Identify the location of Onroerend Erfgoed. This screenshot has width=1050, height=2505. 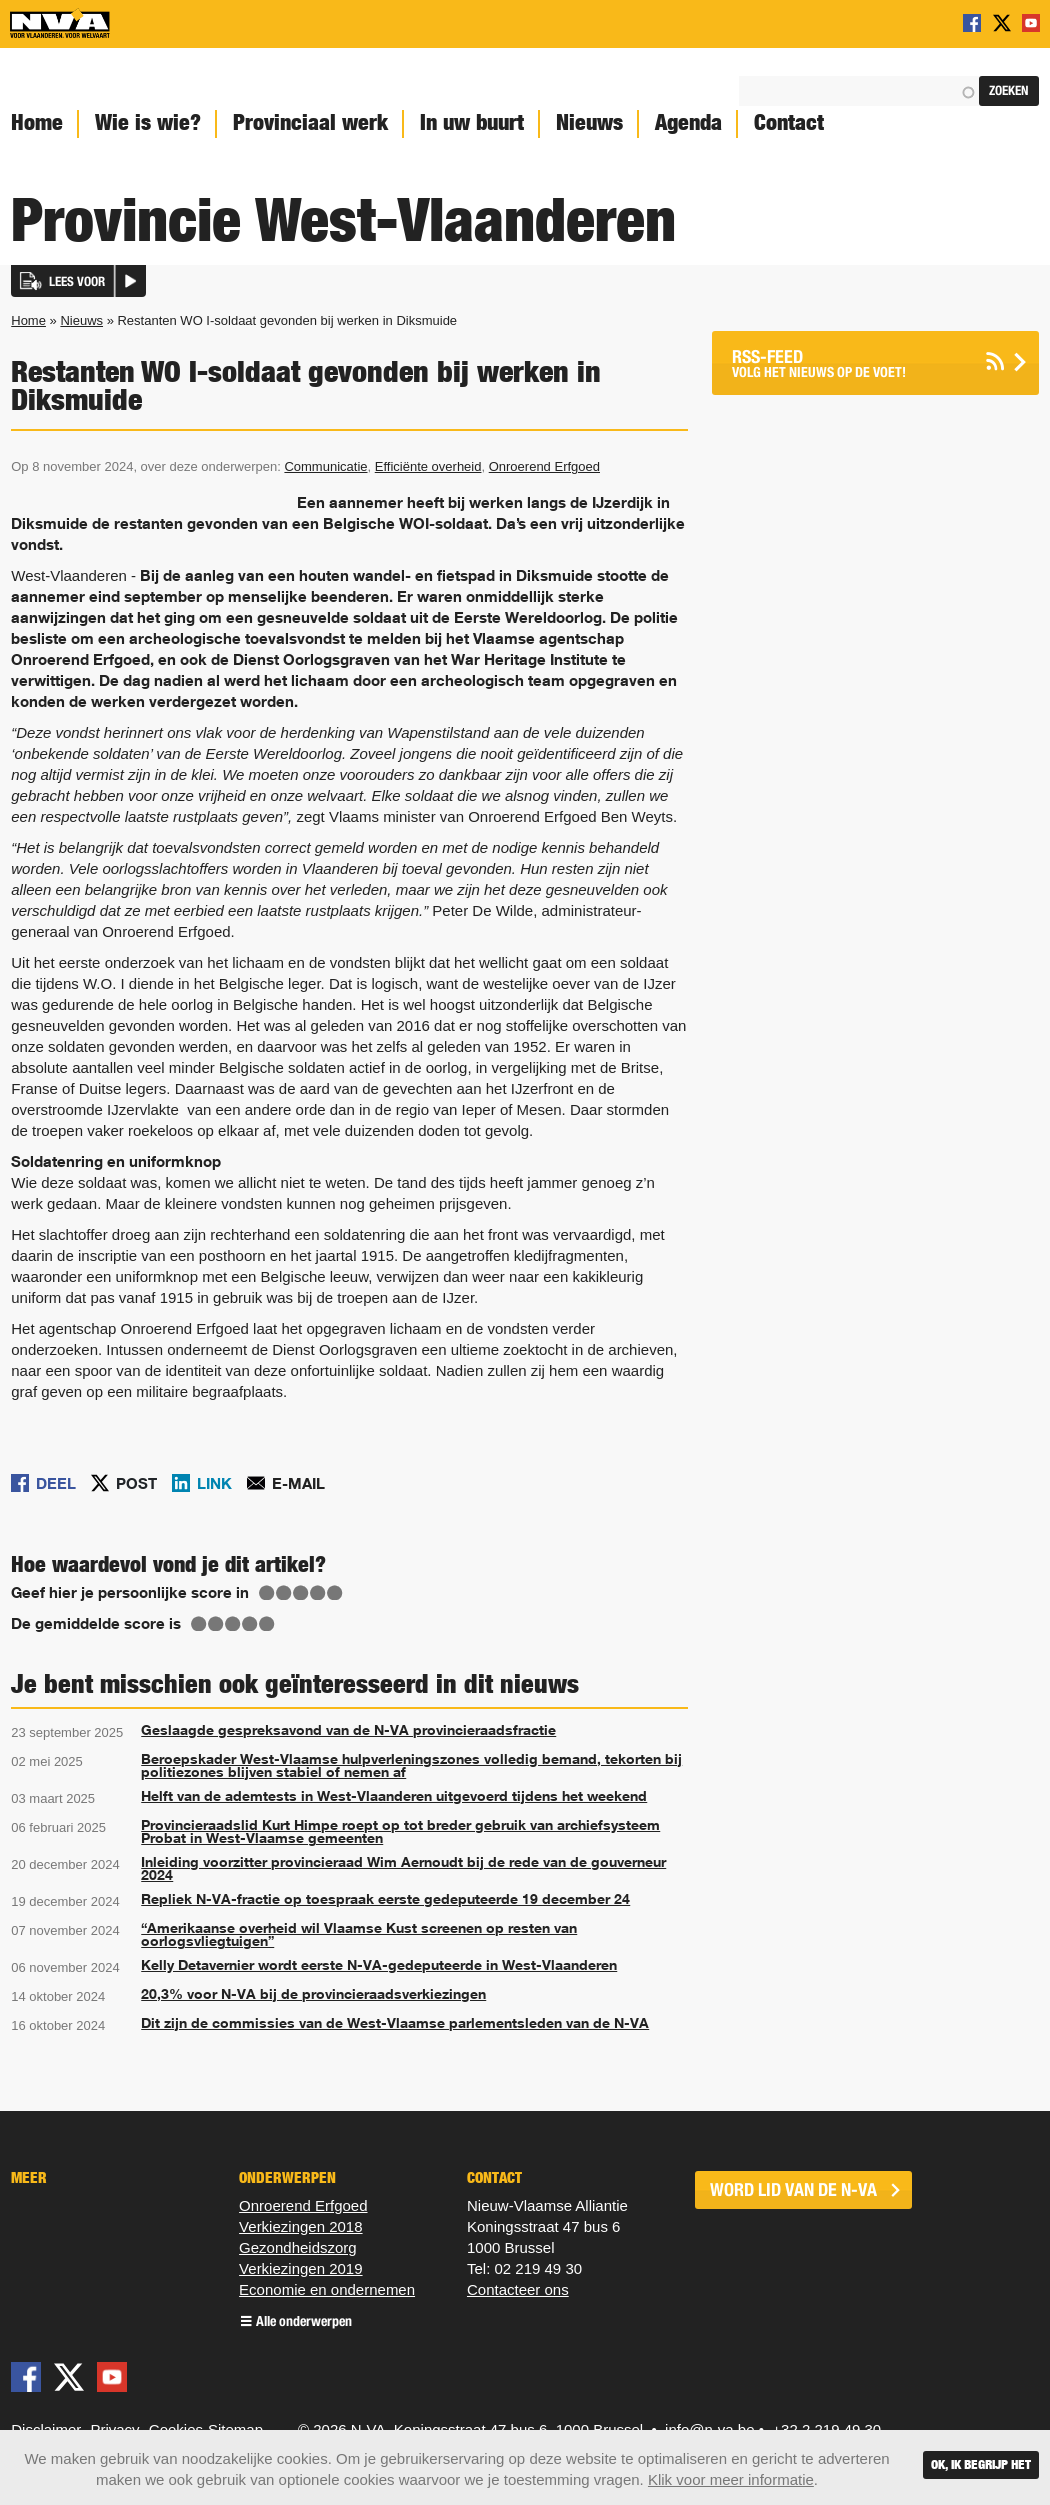
(544, 466).